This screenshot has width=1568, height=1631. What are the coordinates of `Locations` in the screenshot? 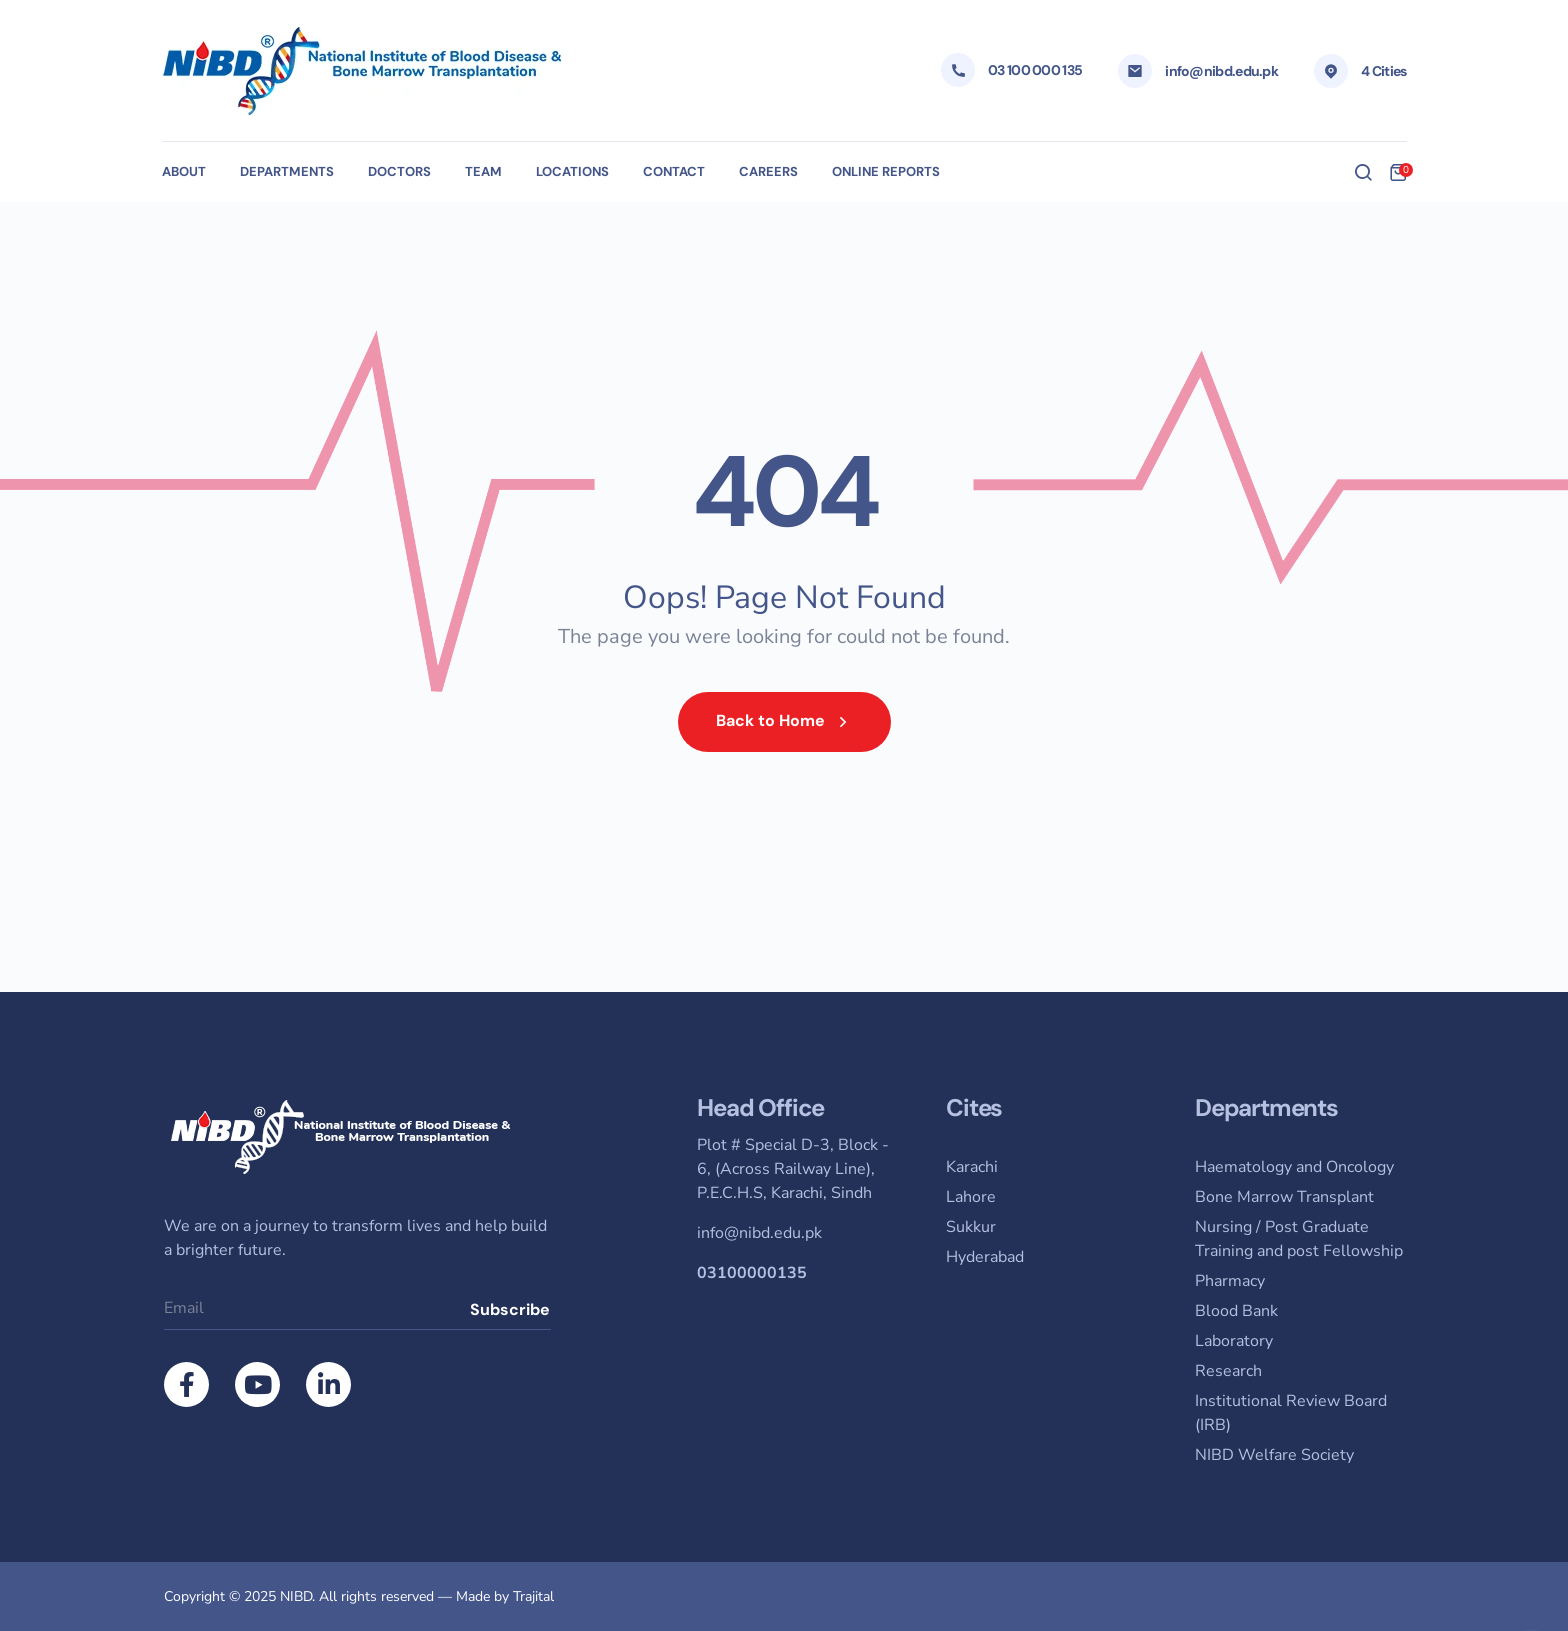 It's located at (572, 171).